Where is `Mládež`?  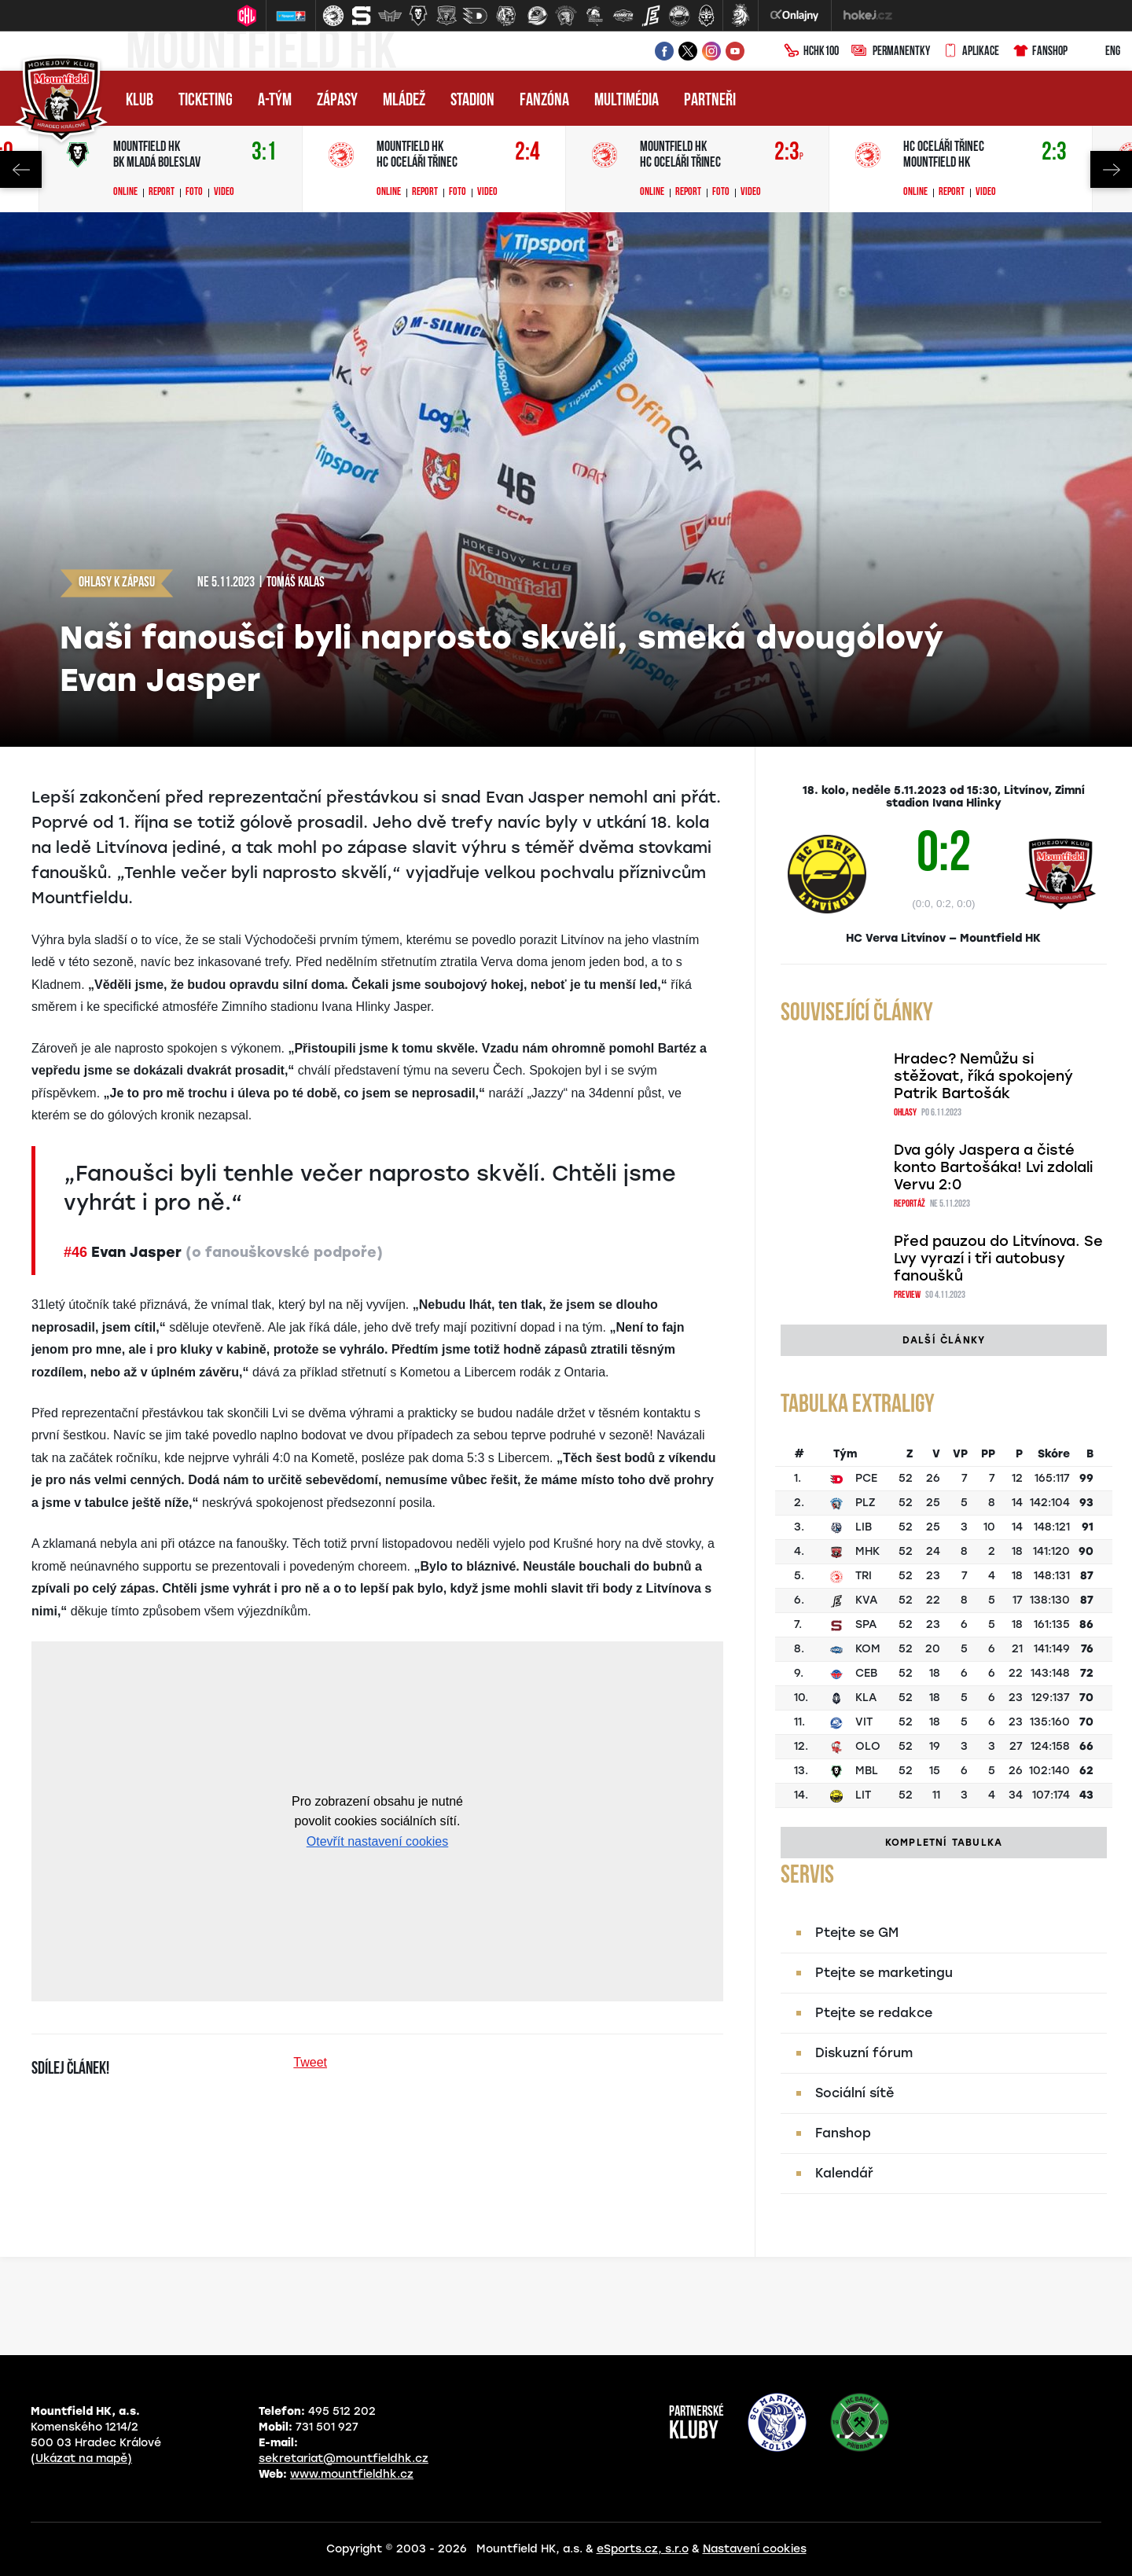 Mládež is located at coordinates (404, 101).